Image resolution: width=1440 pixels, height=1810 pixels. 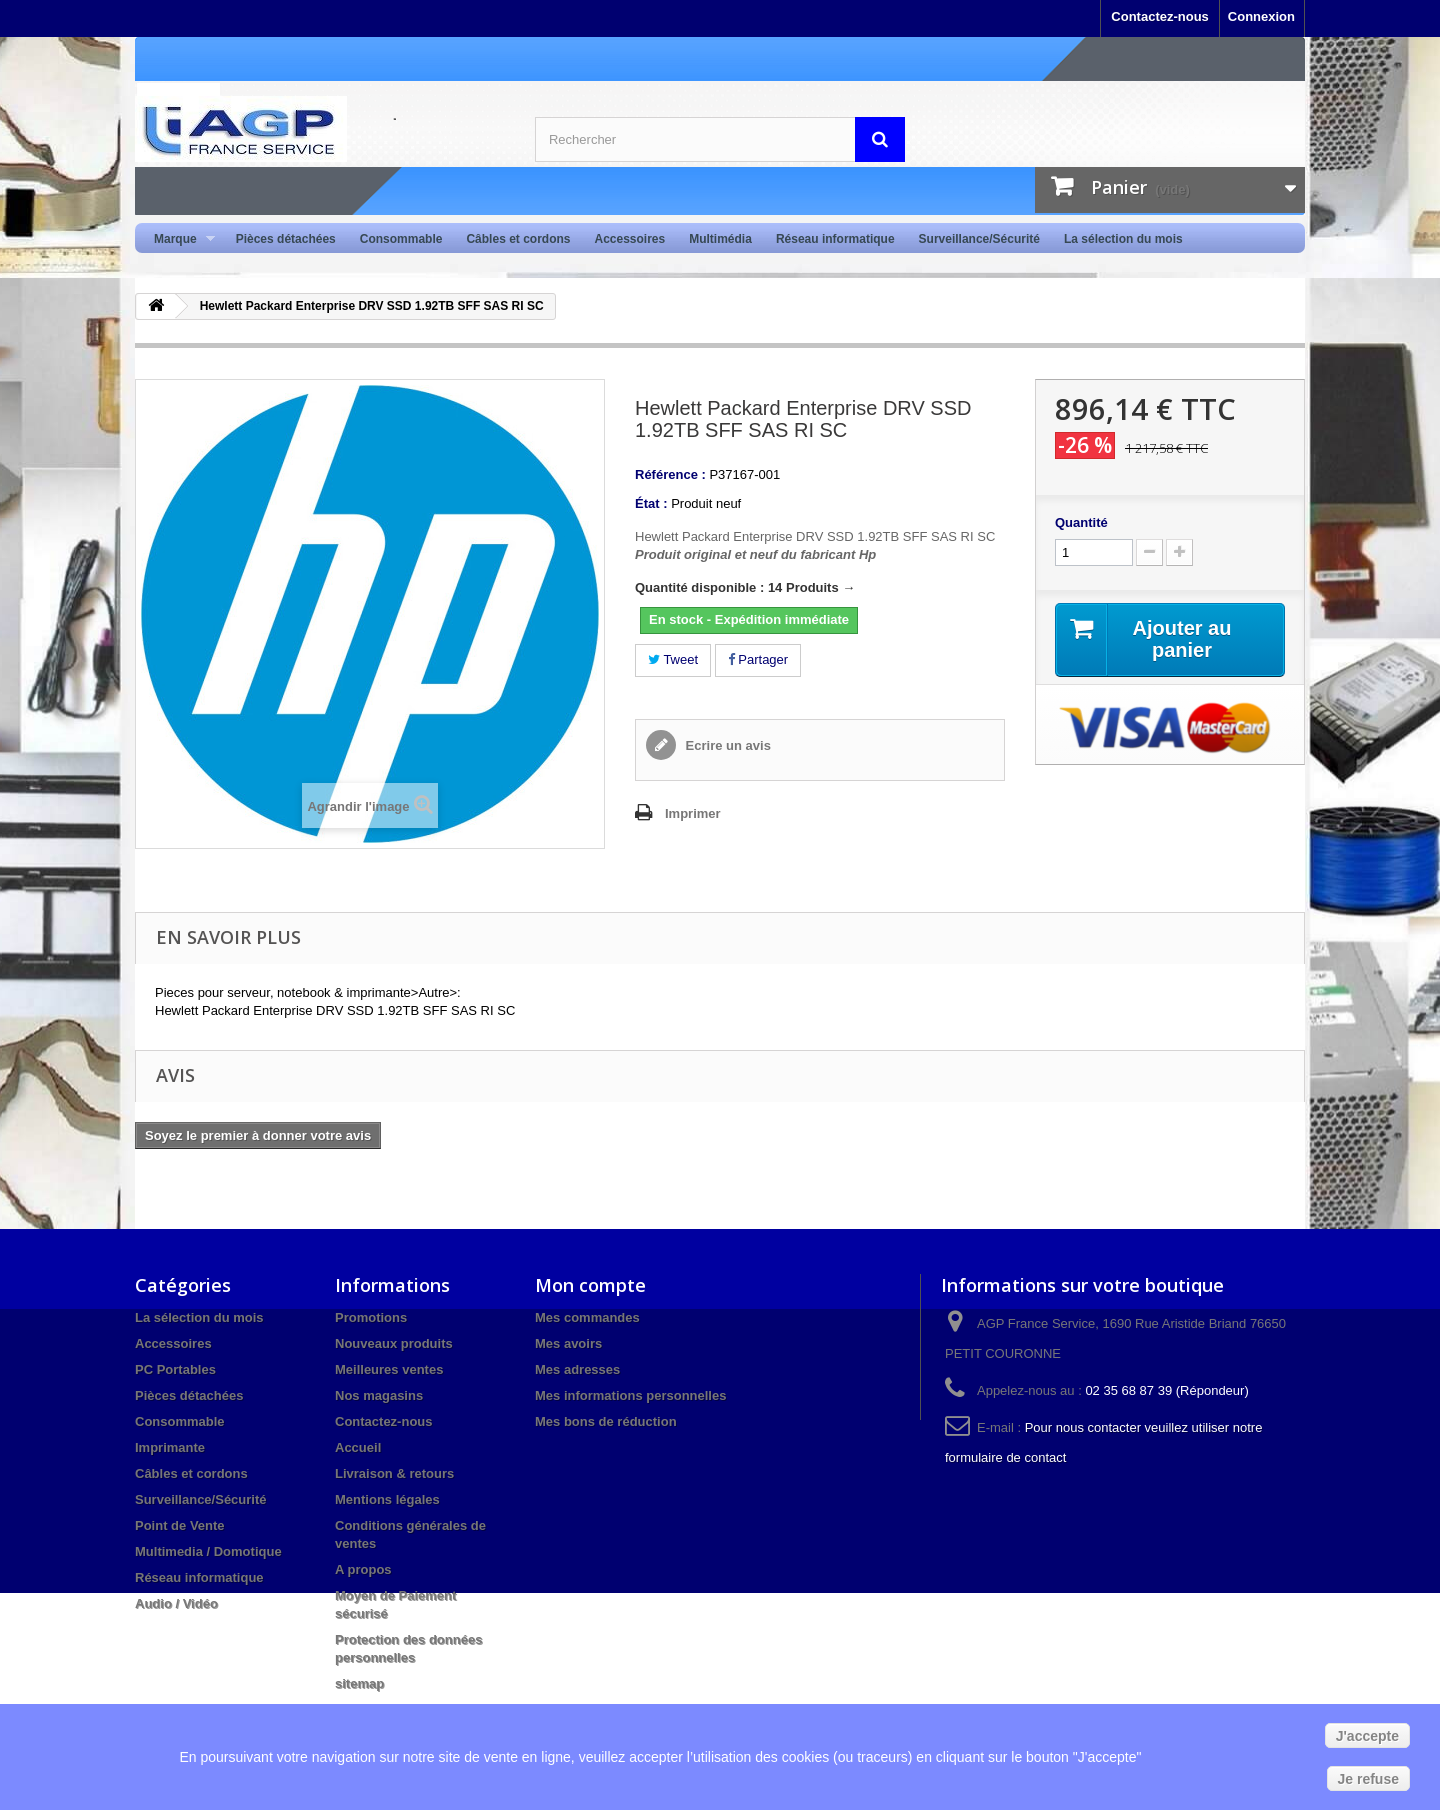 What do you see at coordinates (394, 1343) in the screenshot?
I see `Nouveaux produits` at bounding box center [394, 1343].